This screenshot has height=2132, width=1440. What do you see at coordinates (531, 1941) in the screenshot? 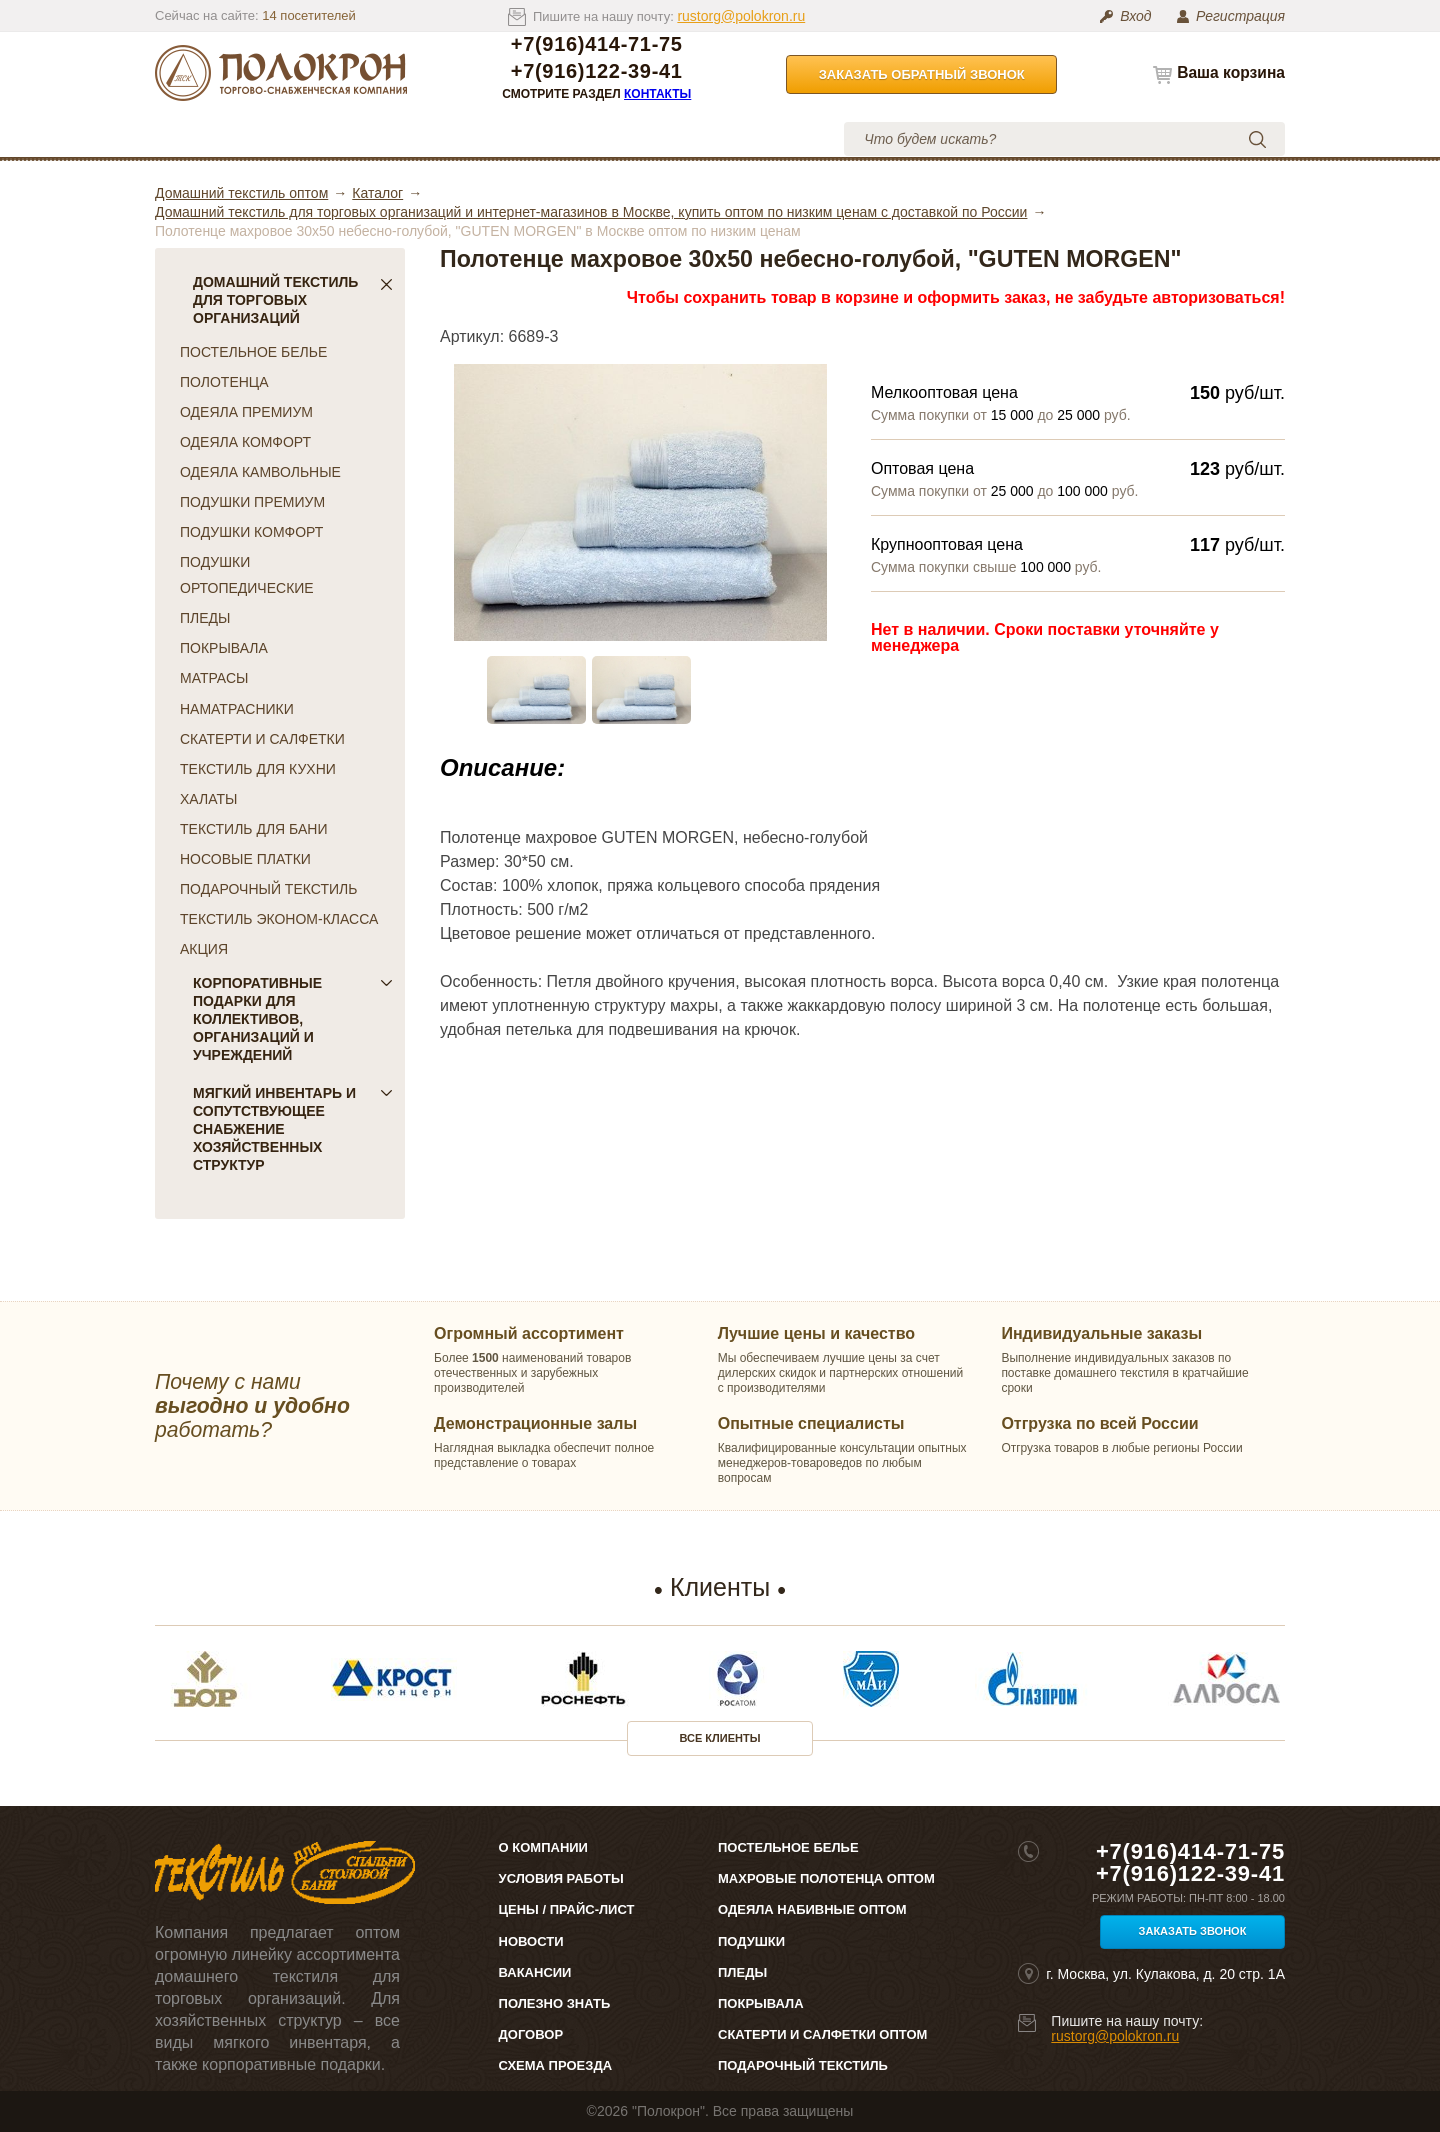
I see `Новости` at bounding box center [531, 1941].